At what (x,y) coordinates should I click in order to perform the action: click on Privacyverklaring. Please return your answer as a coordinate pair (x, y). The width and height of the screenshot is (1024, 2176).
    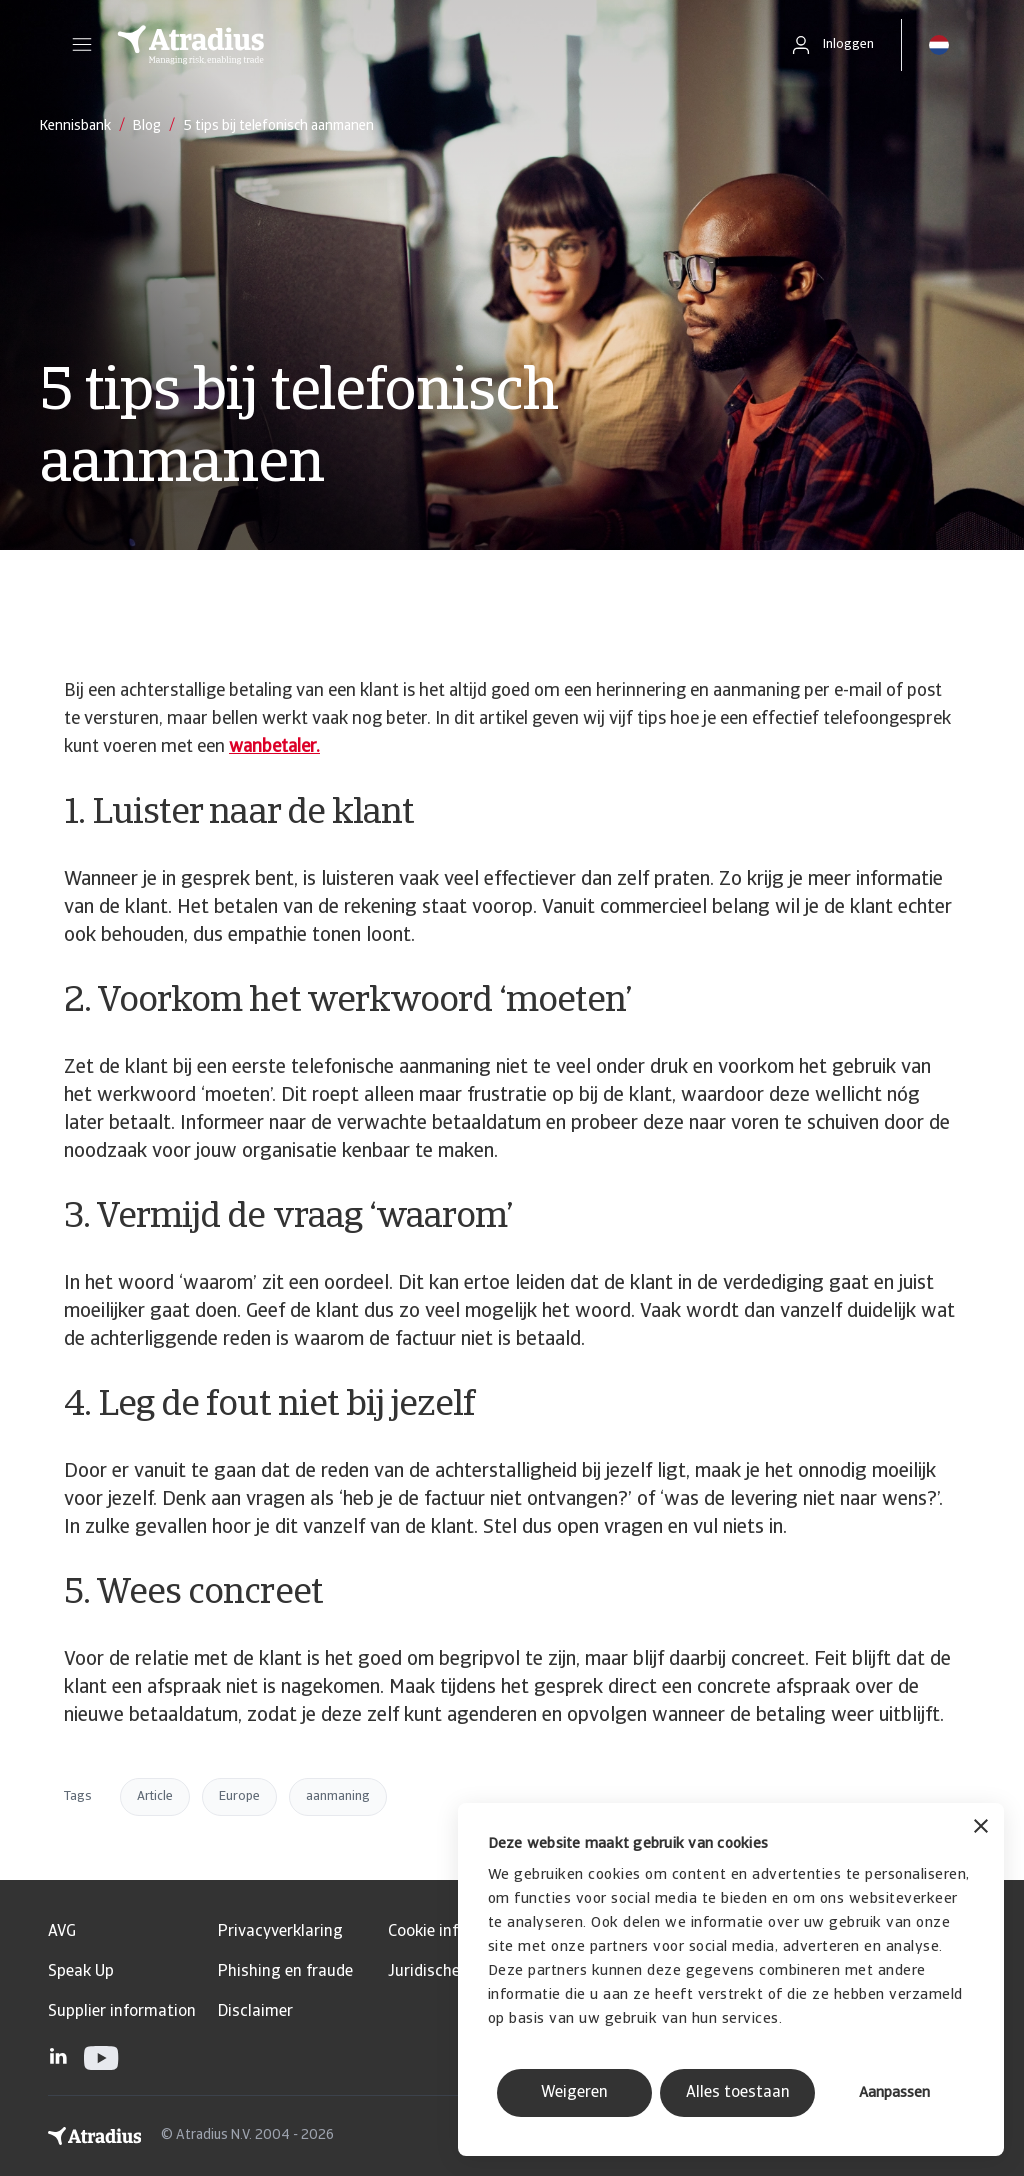
    Looking at the image, I should click on (280, 1932).